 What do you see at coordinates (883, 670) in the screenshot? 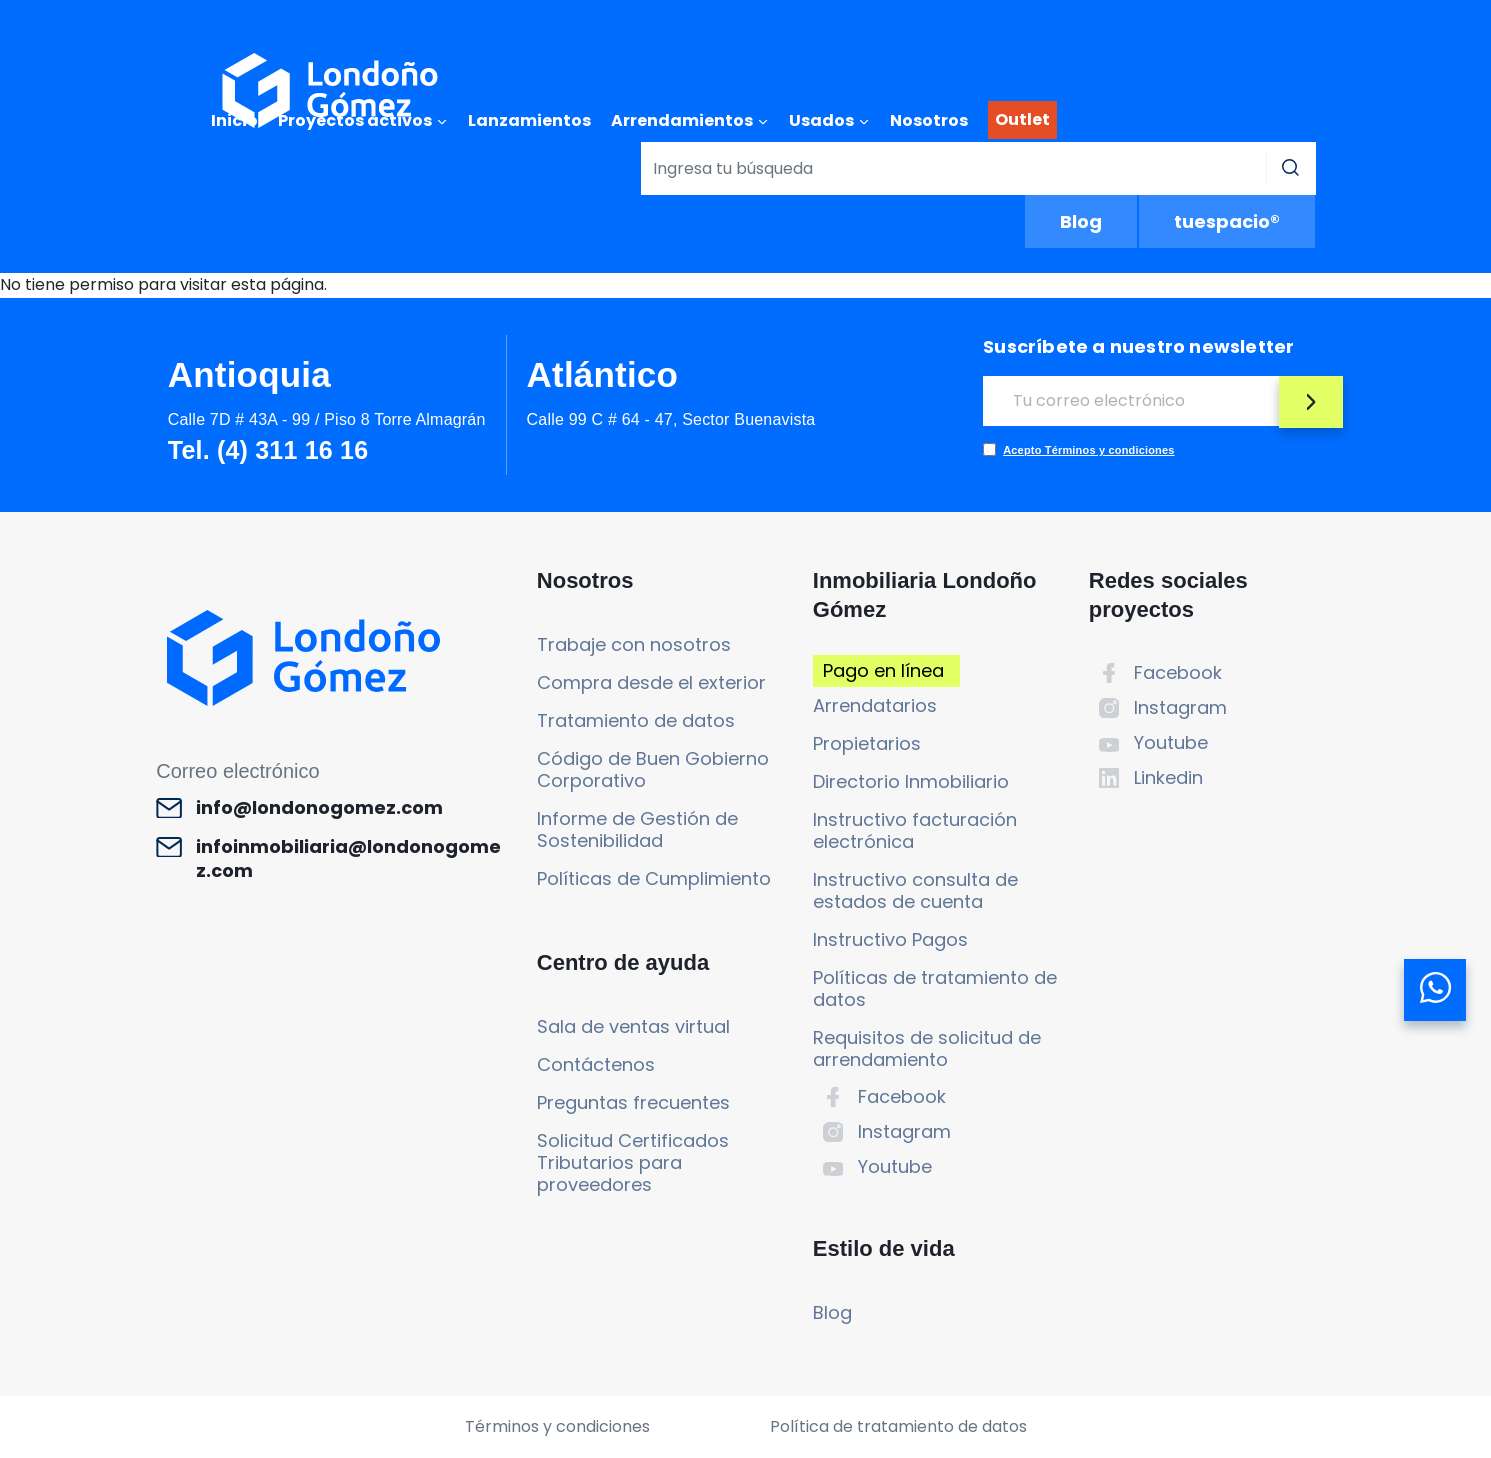
I see `Pago en línea` at bounding box center [883, 670].